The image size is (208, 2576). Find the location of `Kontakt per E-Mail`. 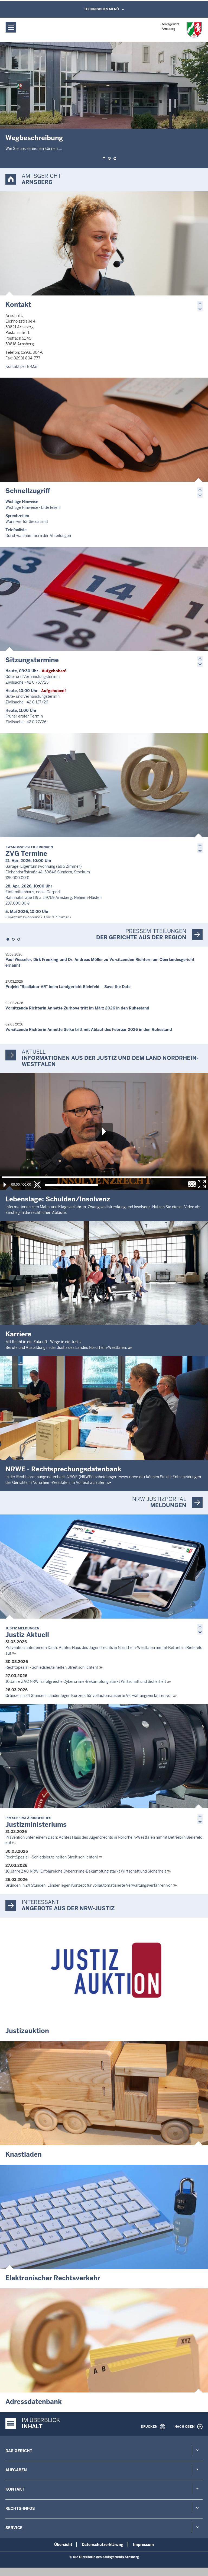

Kontakt per E-Mail is located at coordinates (21, 366).